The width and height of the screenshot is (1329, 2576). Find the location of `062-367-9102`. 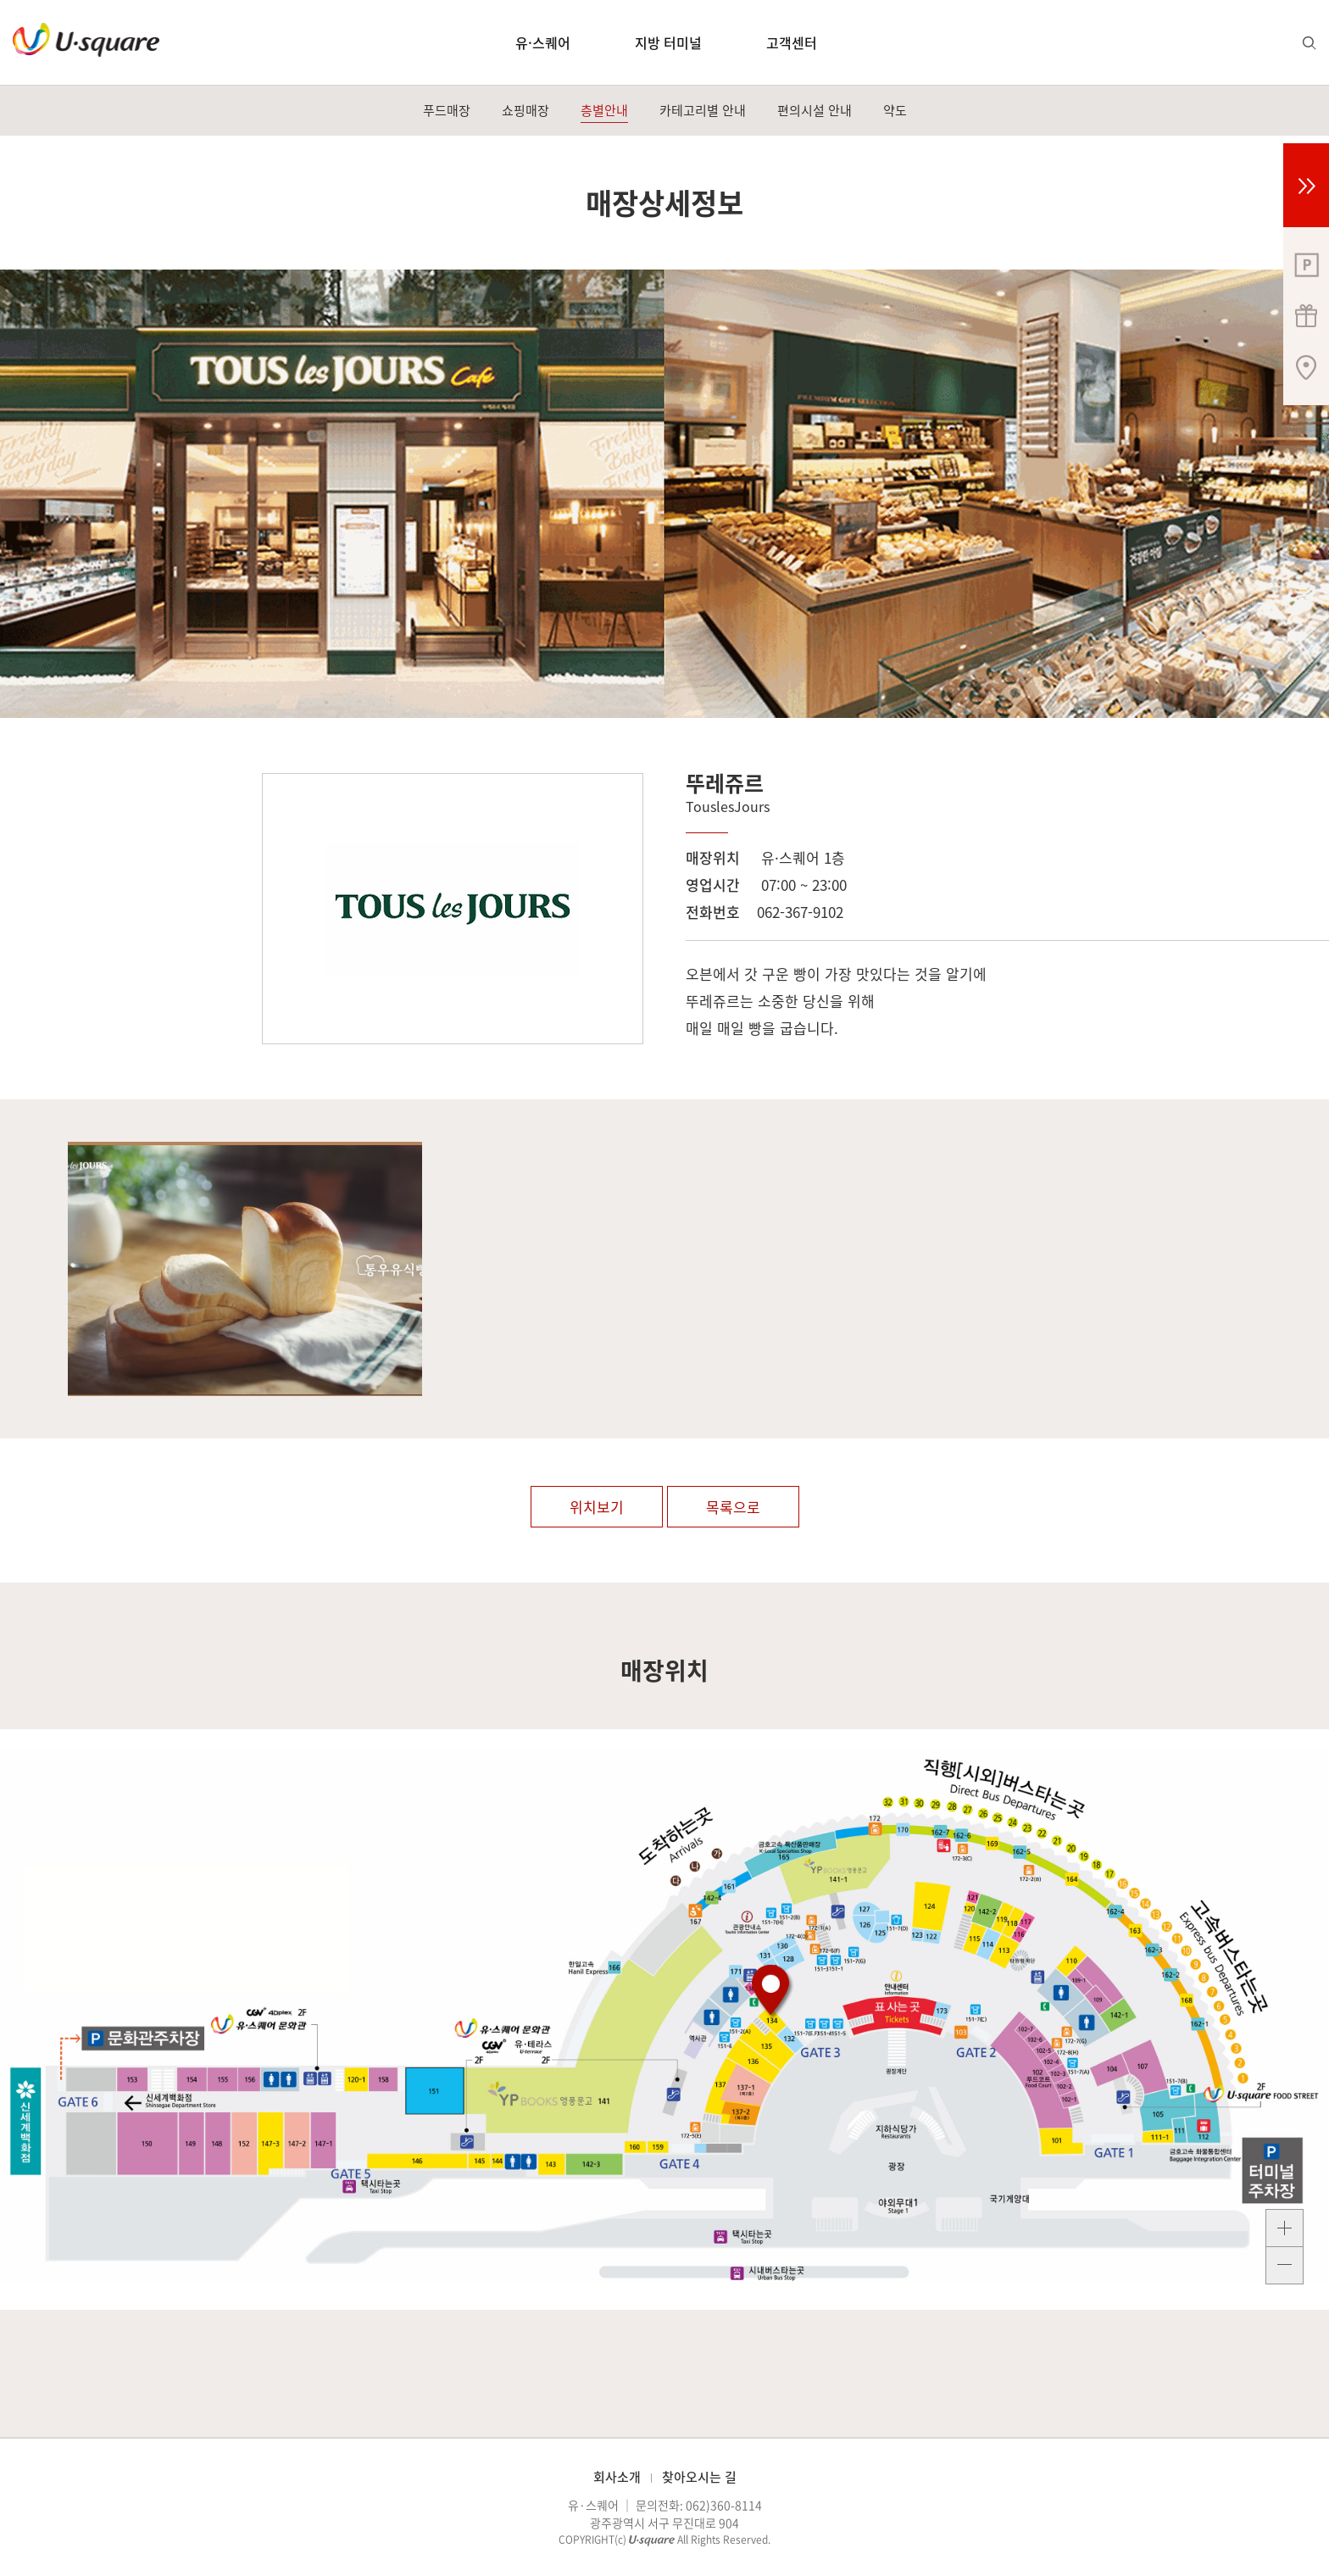

062-367-9102 is located at coordinates (800, 911).